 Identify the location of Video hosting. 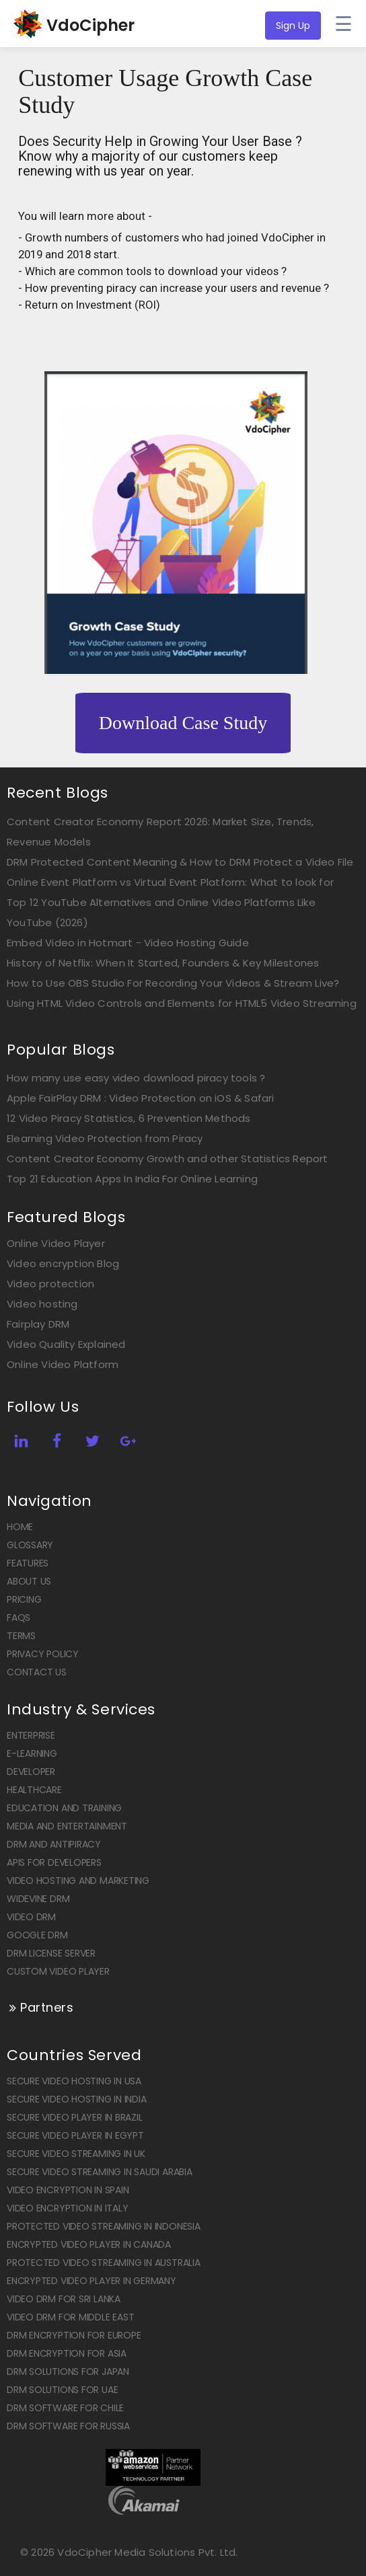
(42, 1304).